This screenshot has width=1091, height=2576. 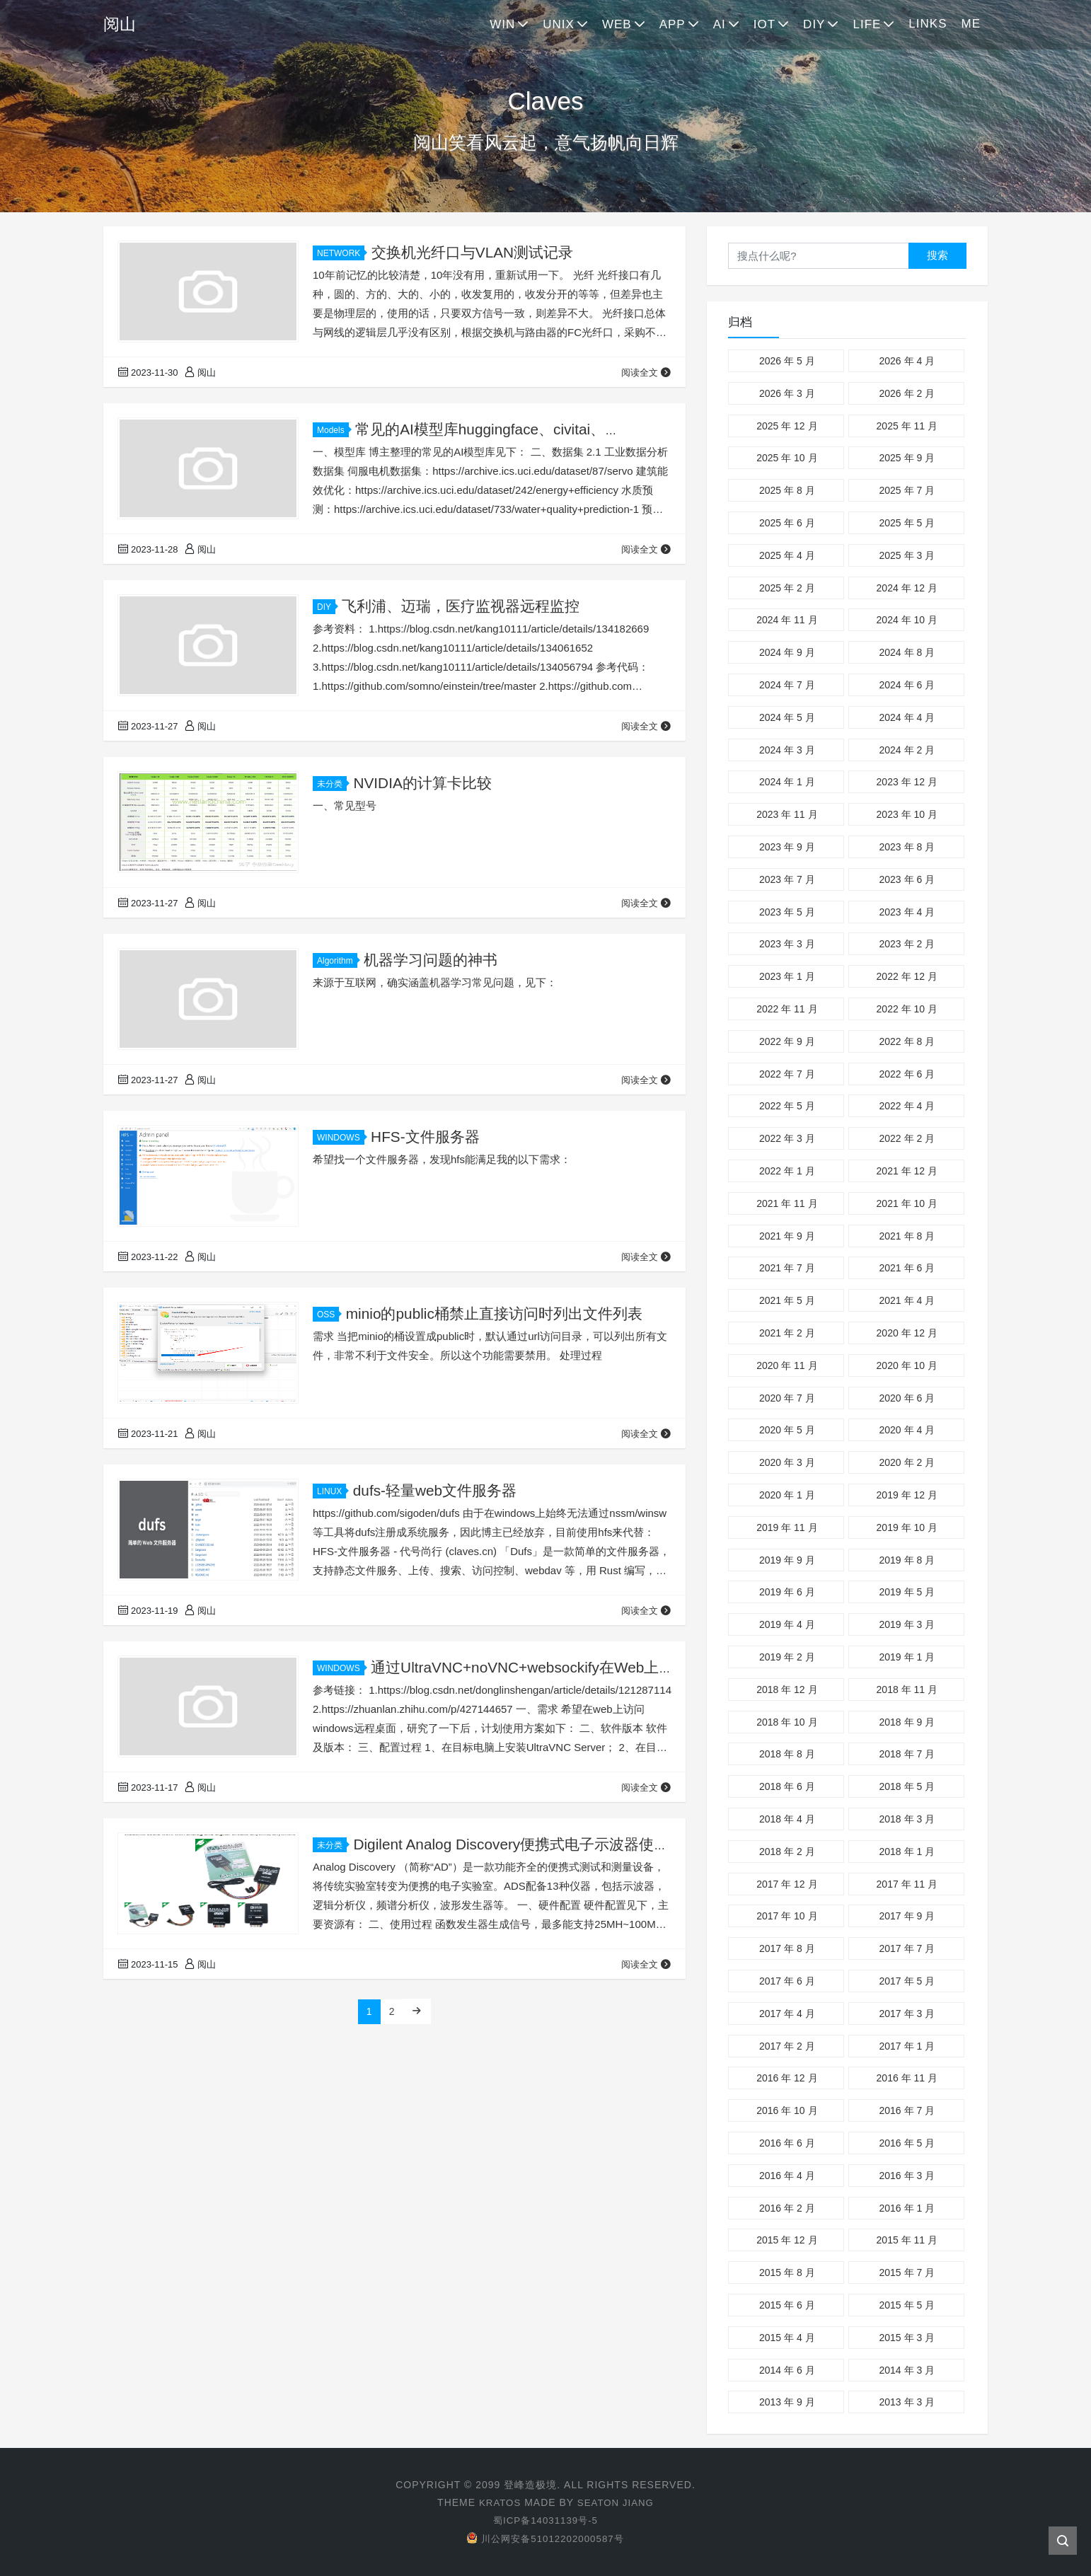 I want to click on 2016 年 2 月, so click(x=787, y=2208).